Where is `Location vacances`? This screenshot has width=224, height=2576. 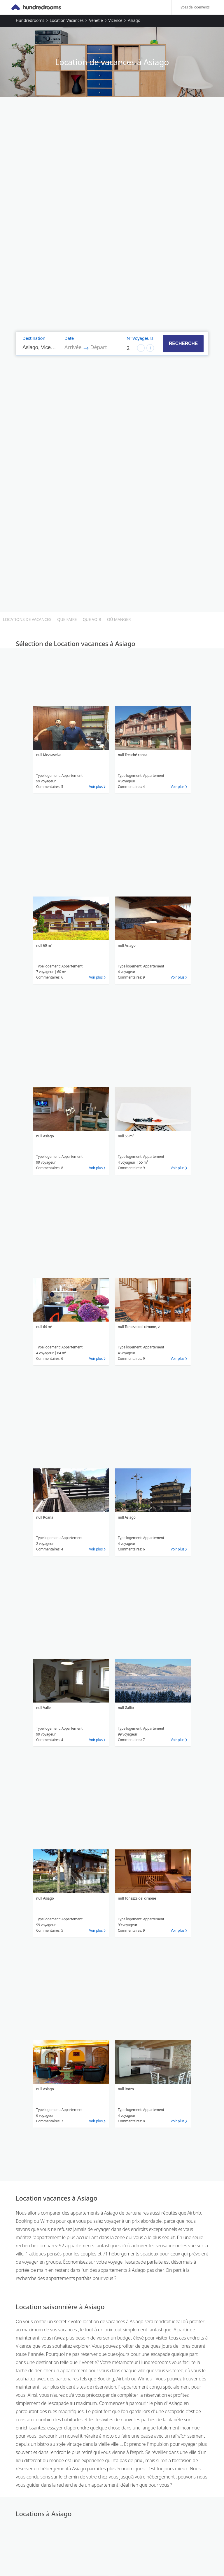
Location vacances is located at coordinates (66, 20).